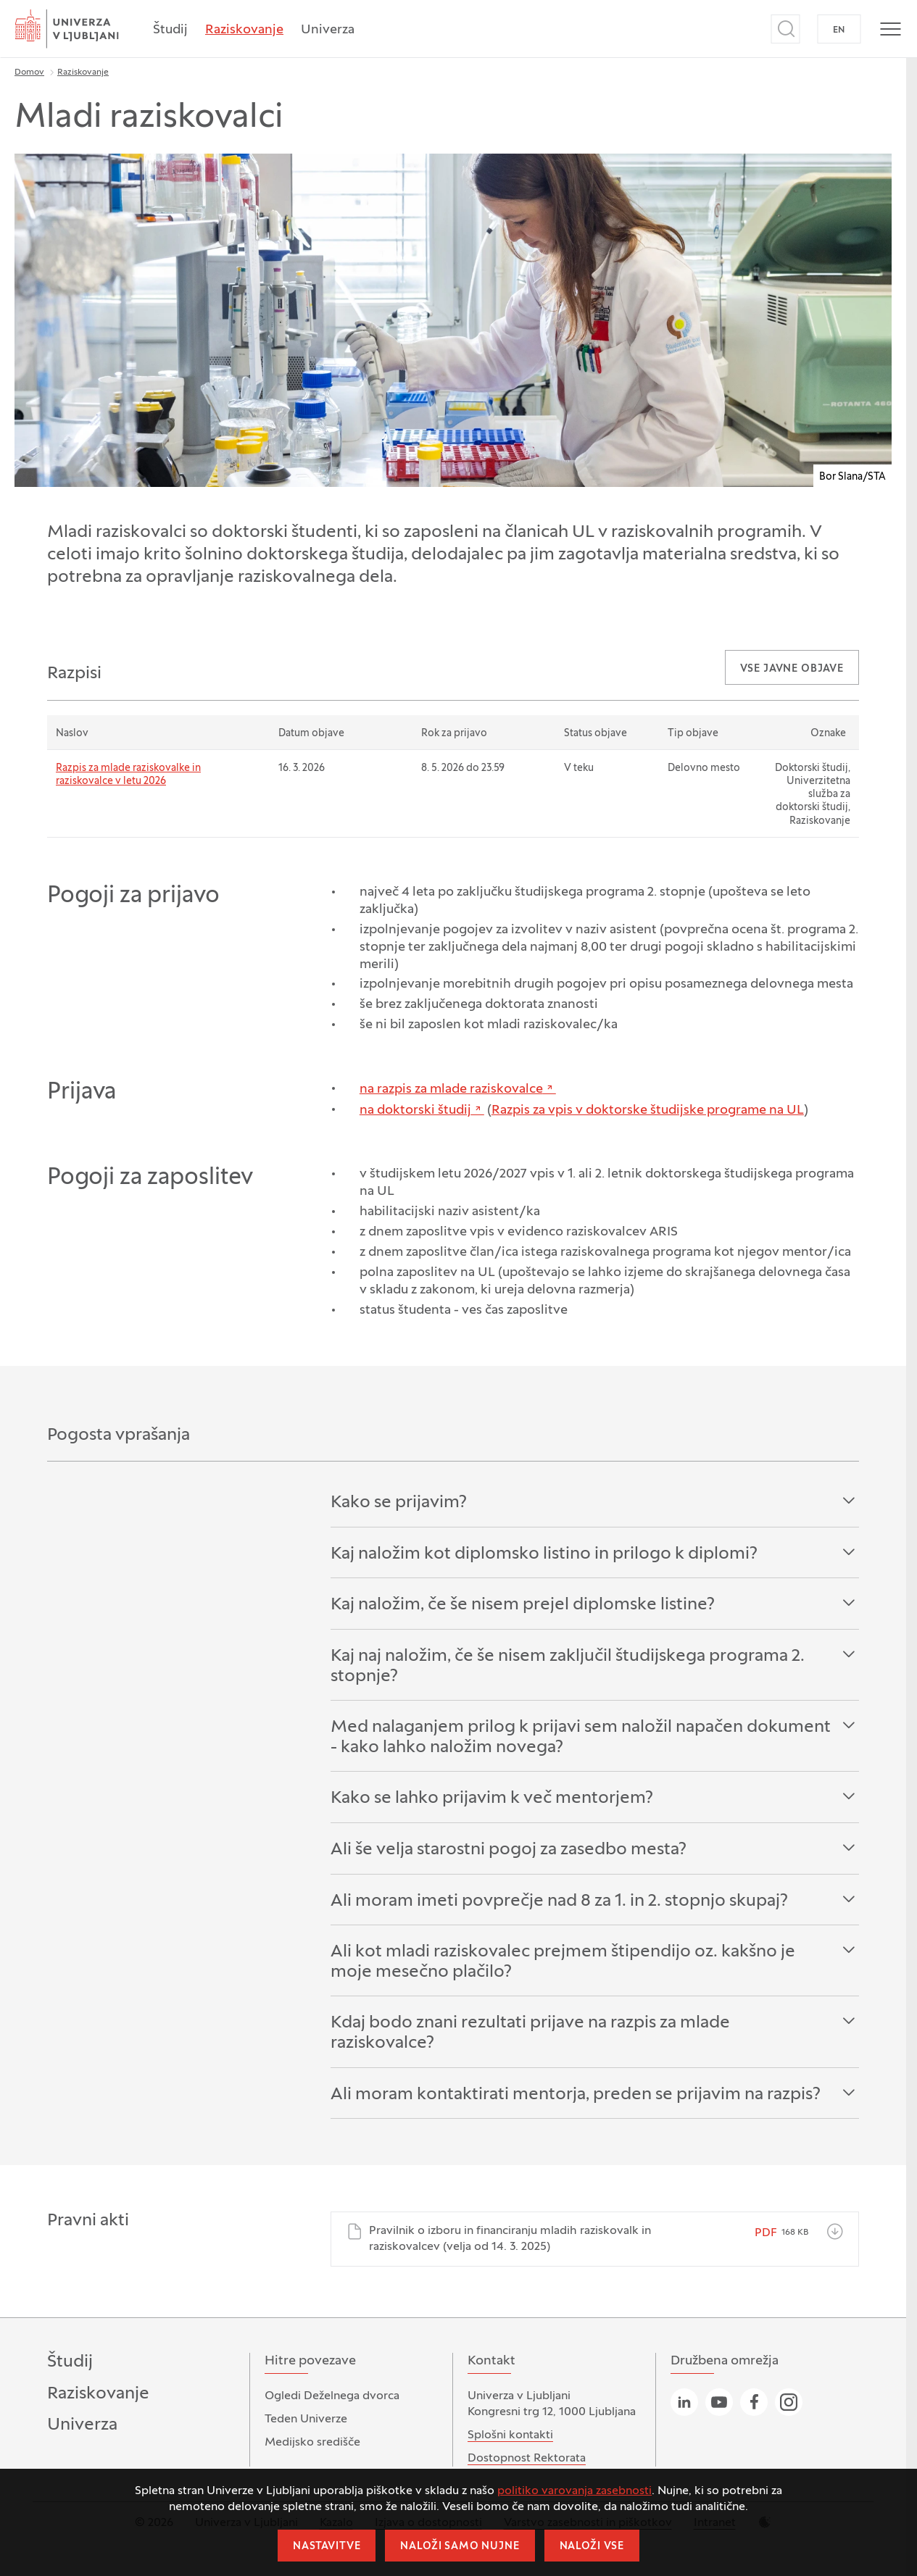 The width and height of the screenshot is (917, 2576). Describe the element at coordinates (326, 2546) in the screenshot. I see `Nastavitve` at that location.